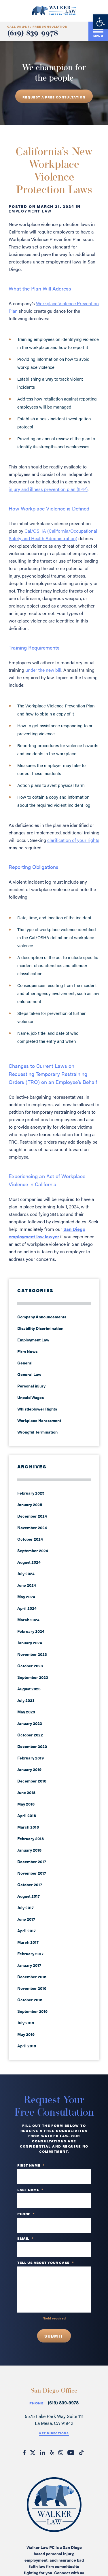 This screenshot has height=2576, width=108. I want to click on Disability Discrimination, so click(40, 1328).